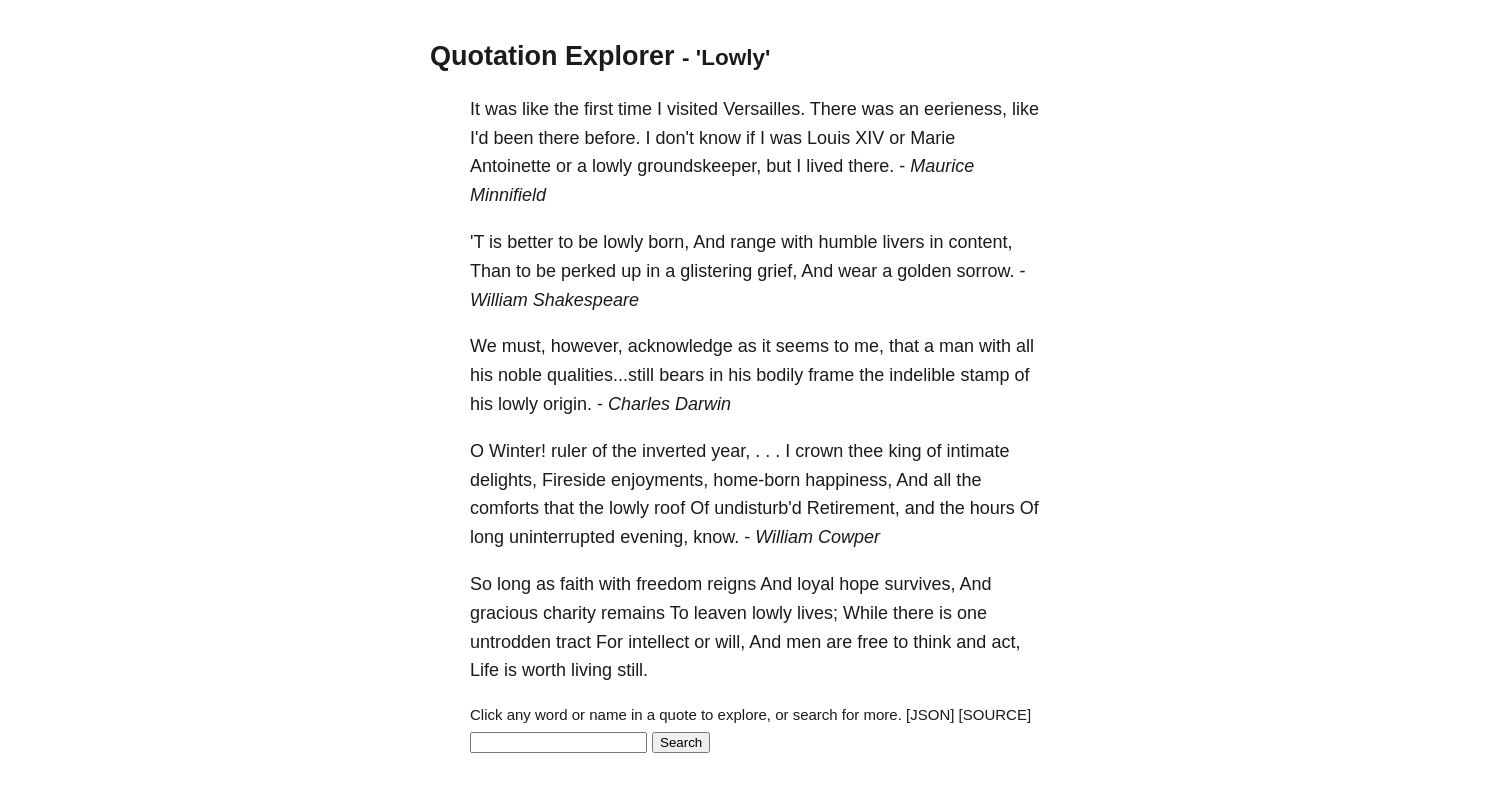 The height and width of the screenshot is (796, 1510). Describe the element at coordinates (847, 242) in the screenshot. I see `humble` at that location.